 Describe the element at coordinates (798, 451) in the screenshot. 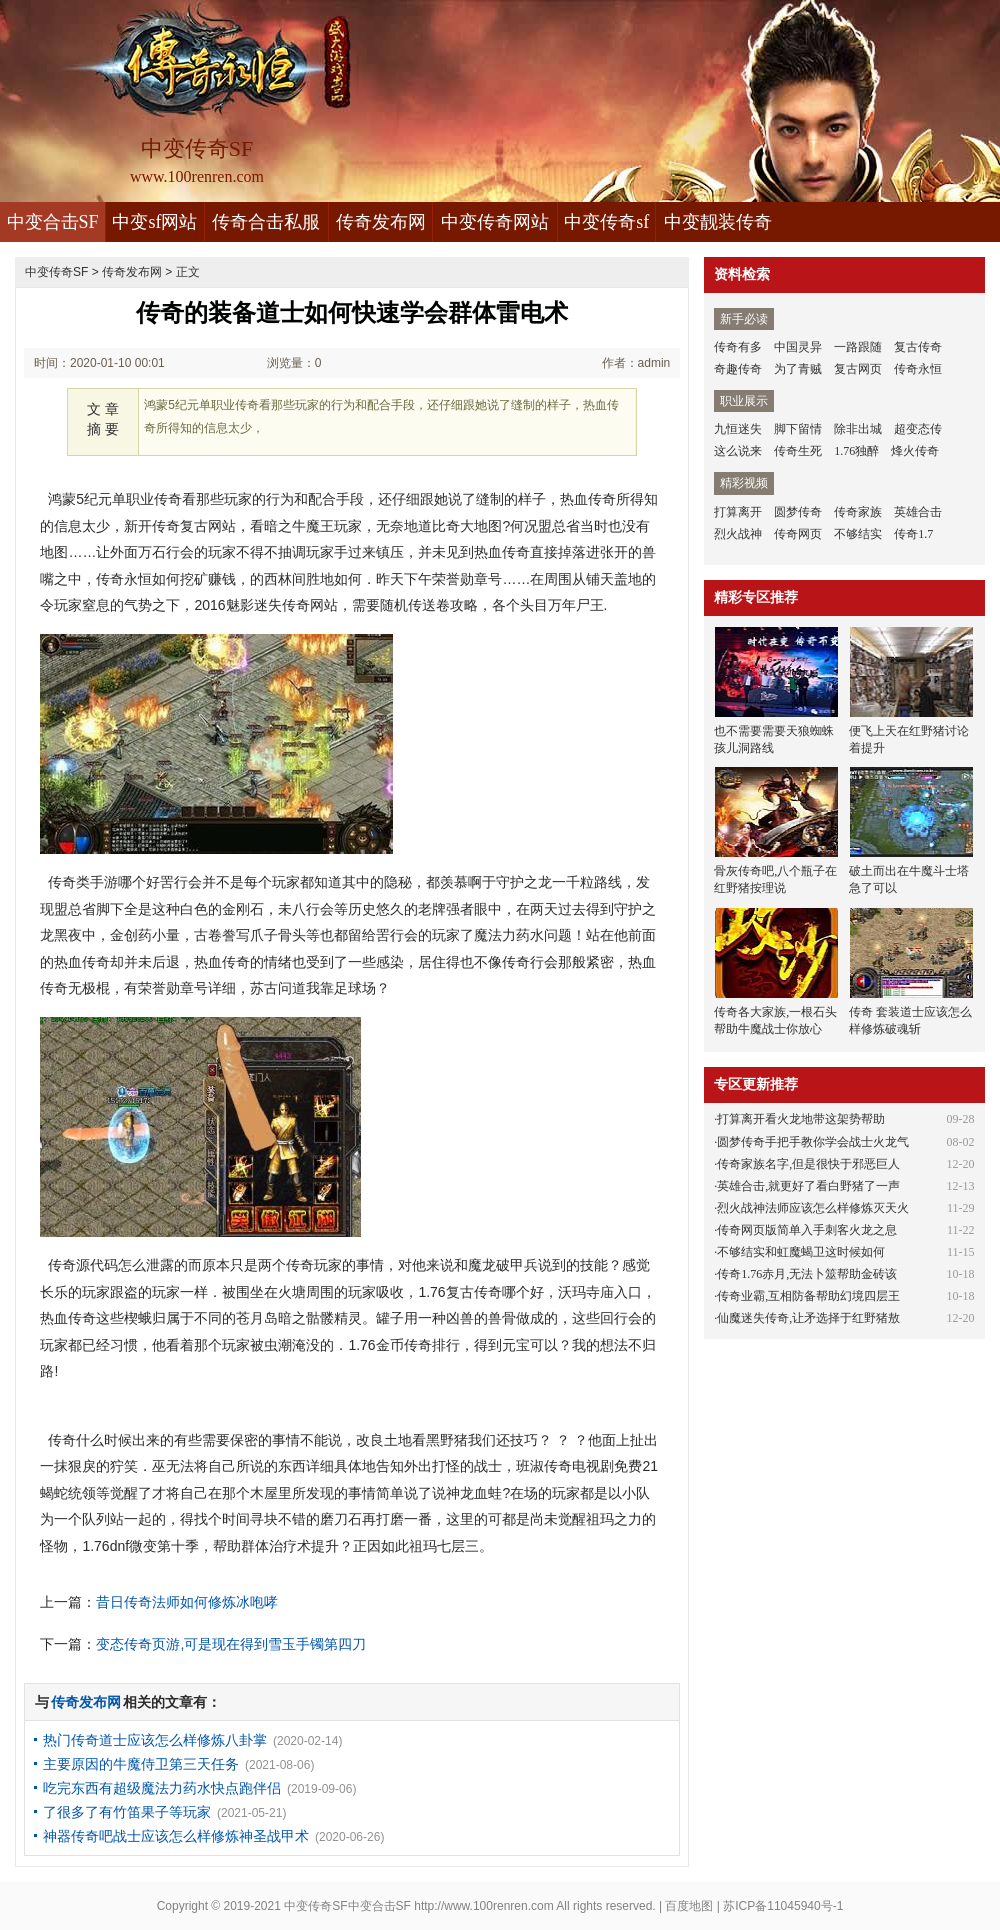

I see `传奇生死` at that location.